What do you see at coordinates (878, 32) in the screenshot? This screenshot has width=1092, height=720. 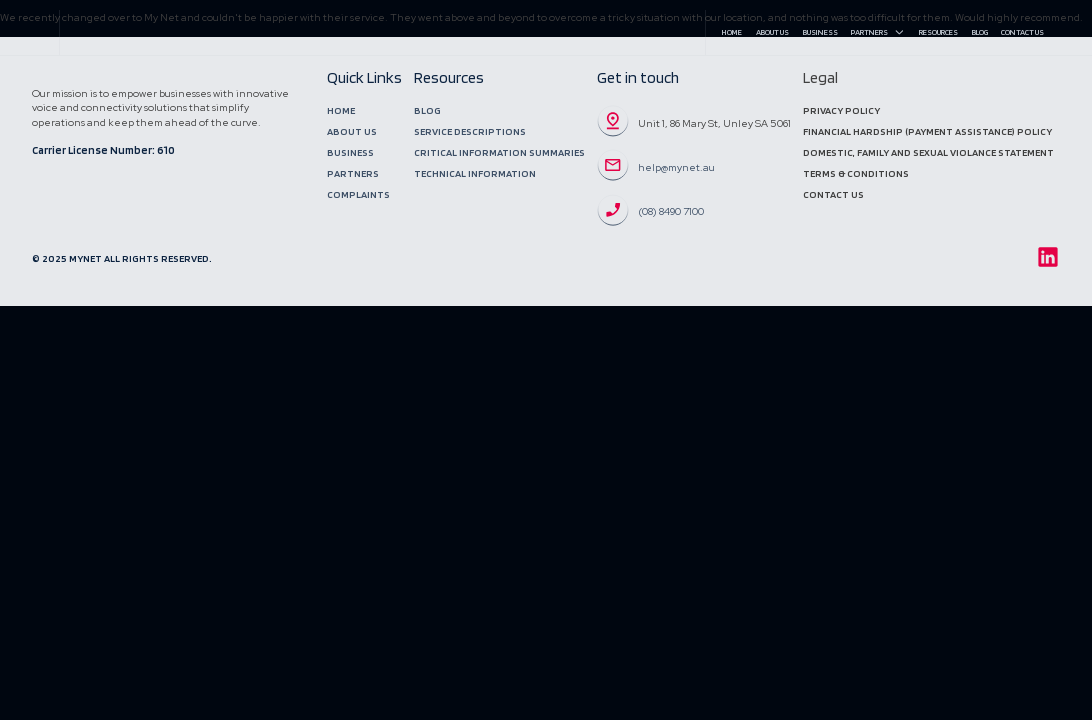 I see `Partners` at bounding box center [878, 32].